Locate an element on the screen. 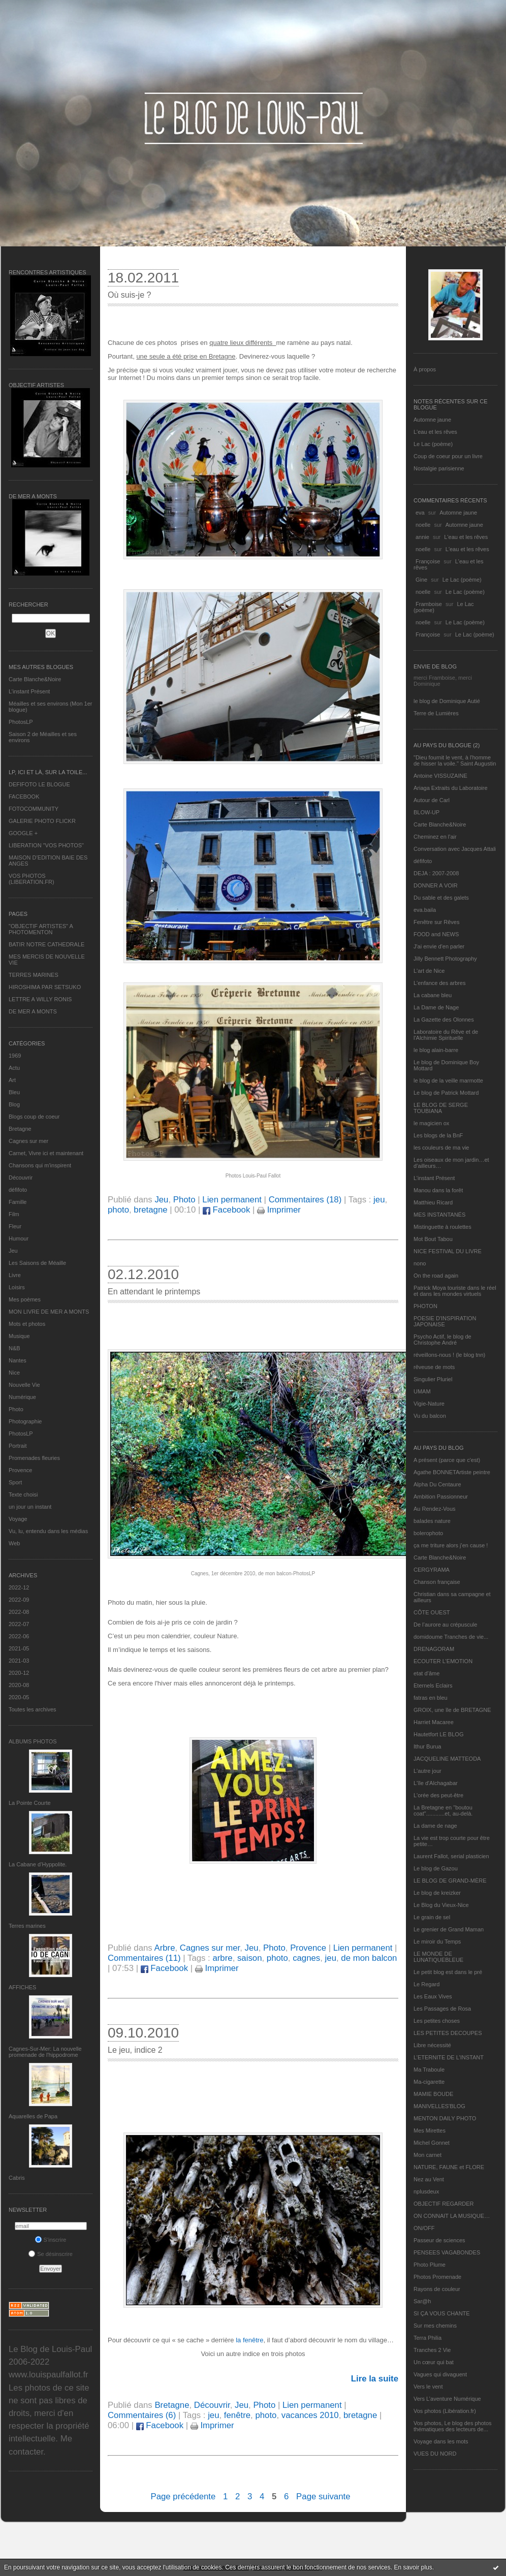 The width and height of the screenshot is (506, 2576). jeu is located at coordinates (379, 1199).